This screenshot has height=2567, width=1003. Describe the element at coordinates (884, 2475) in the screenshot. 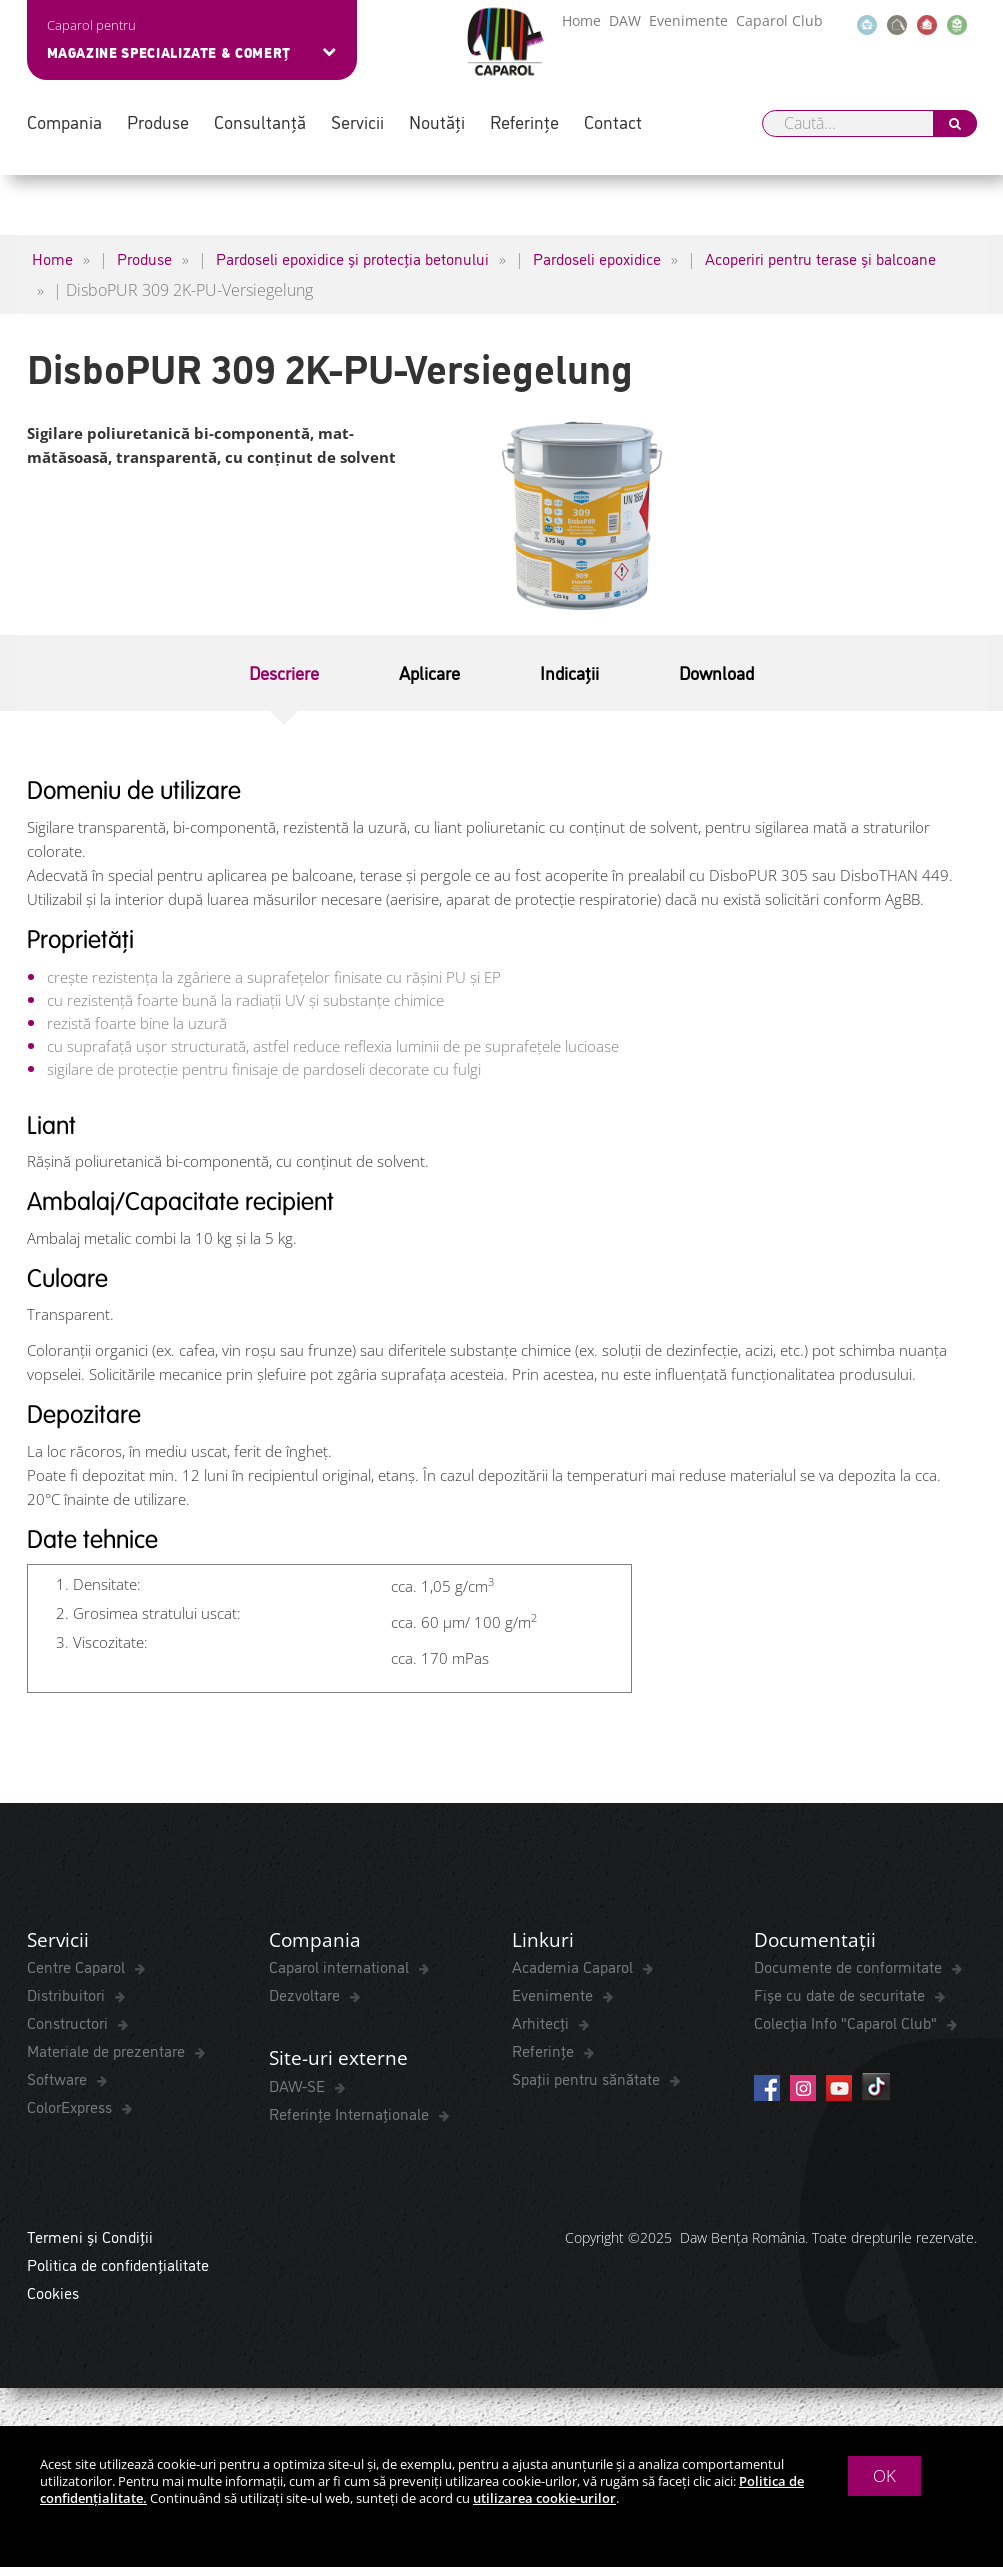

I see `OK` at that location.